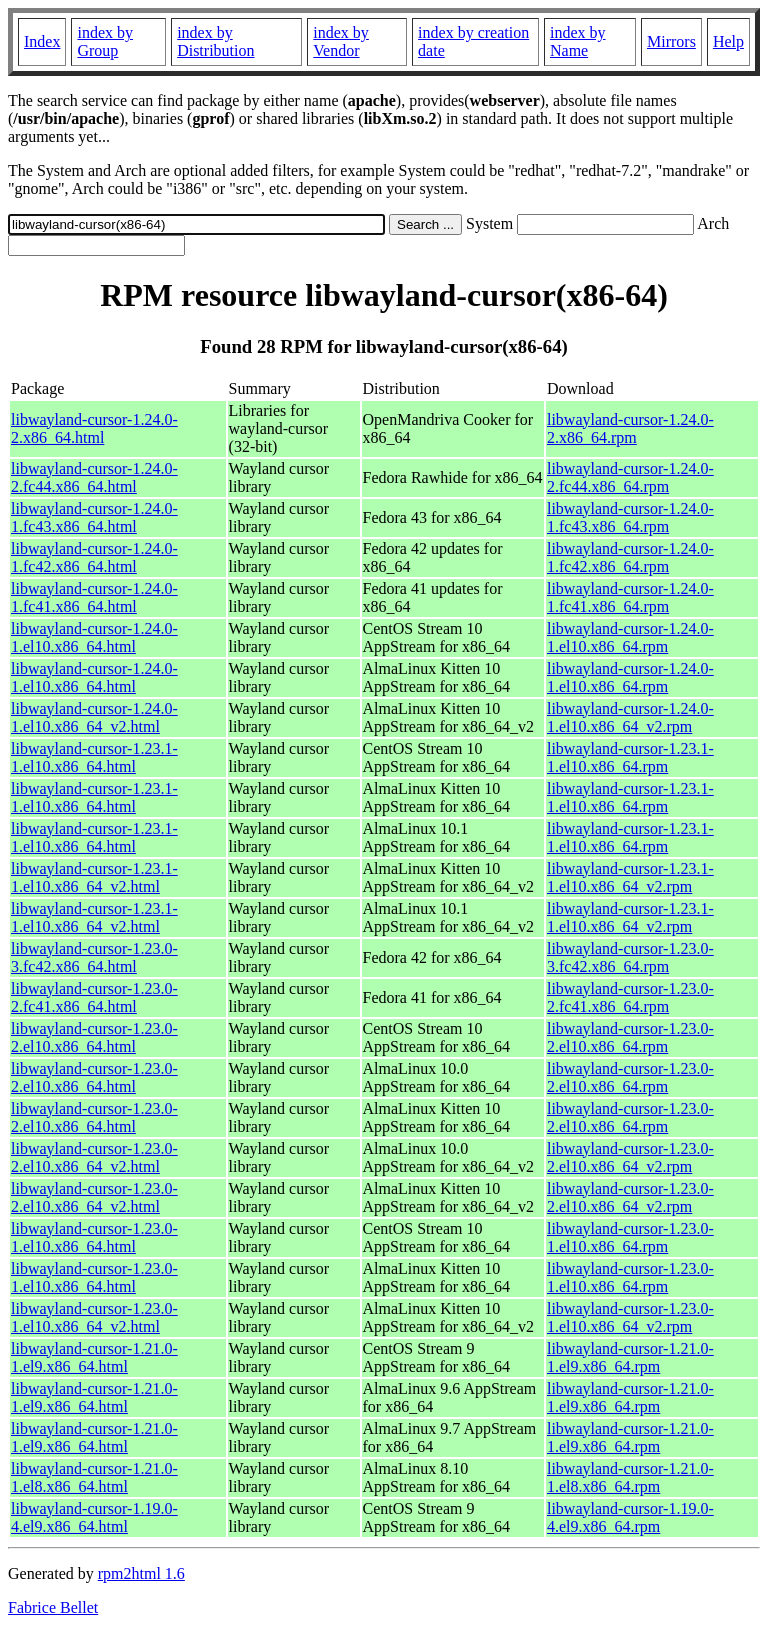 The image size is (768, 1633). What do you see at coordinates (630, 517) in the screenshot?
I see `libwayland-cursor-1.24.0-1.fc43.x86_64.rpm` at bounding box center [630, 517].